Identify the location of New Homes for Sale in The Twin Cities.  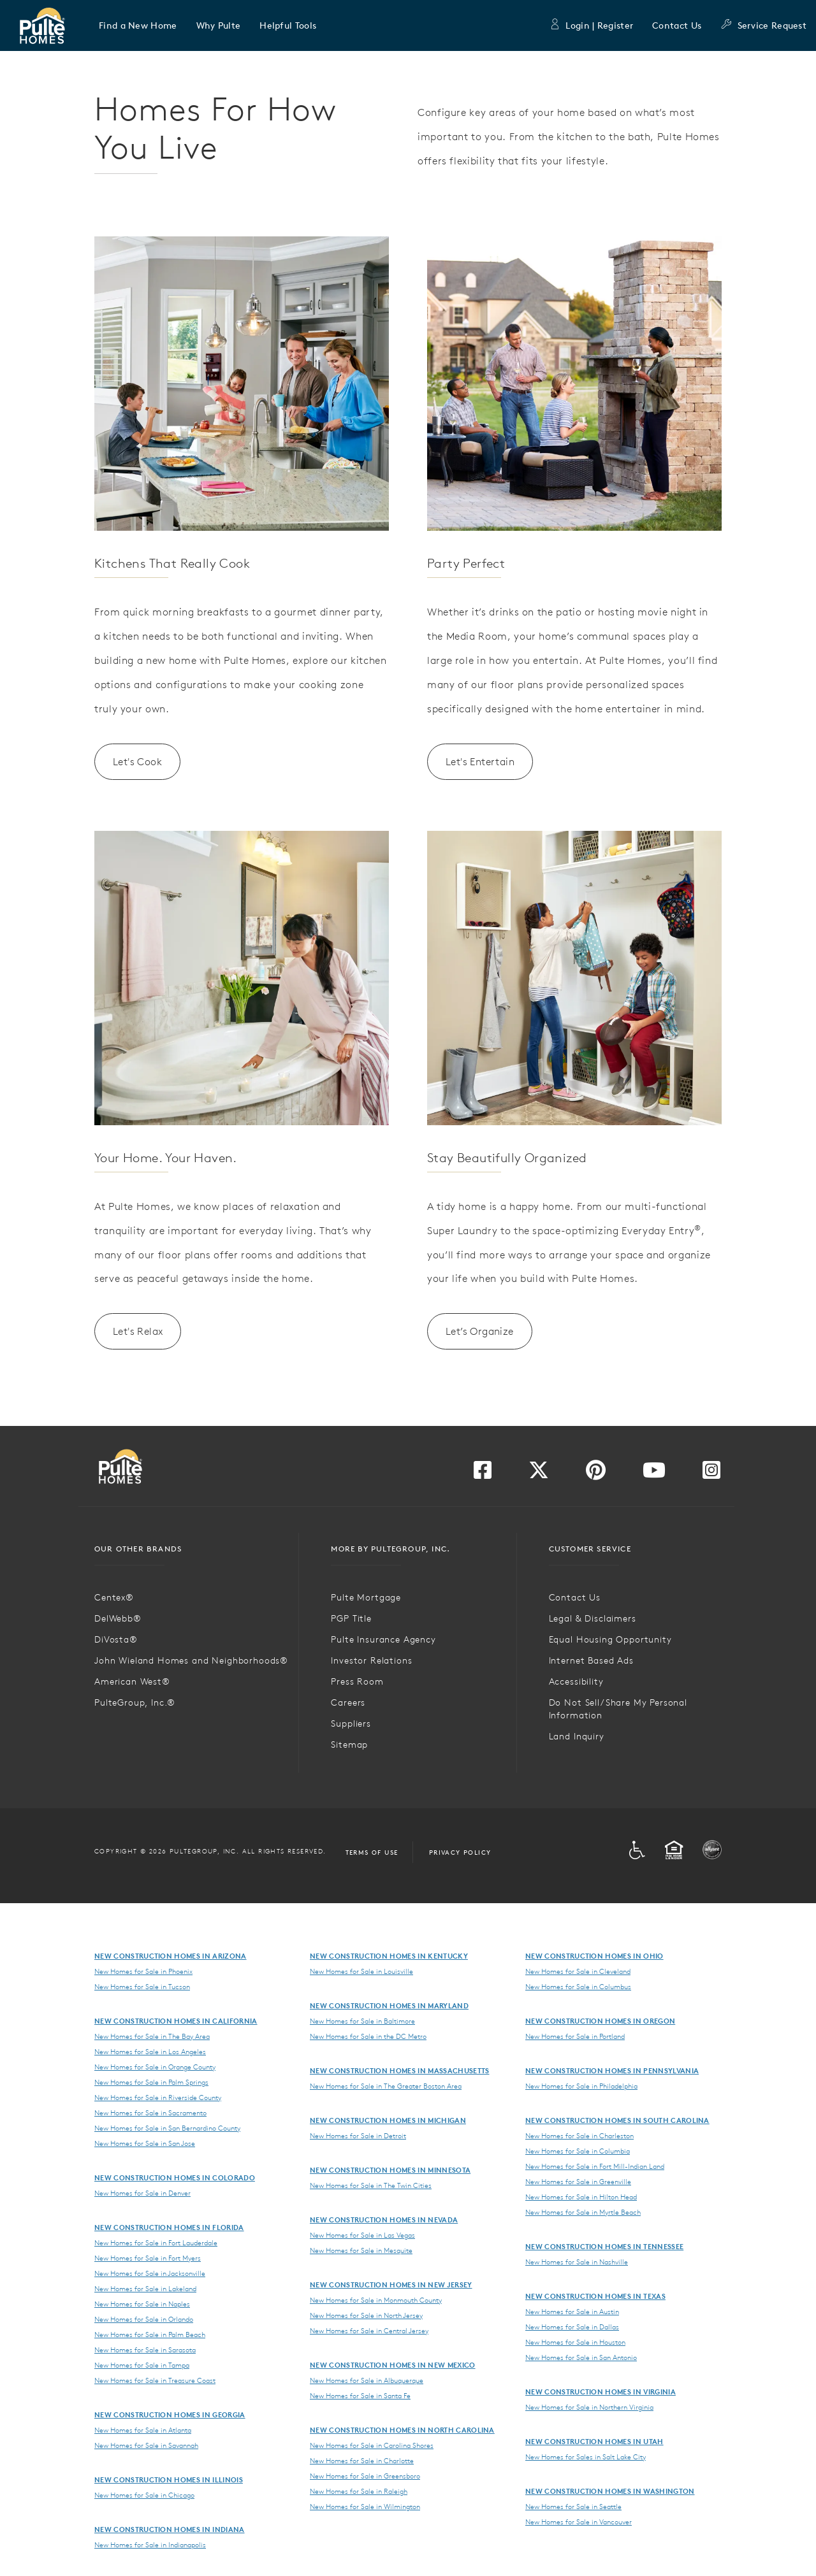
(371, 2185).